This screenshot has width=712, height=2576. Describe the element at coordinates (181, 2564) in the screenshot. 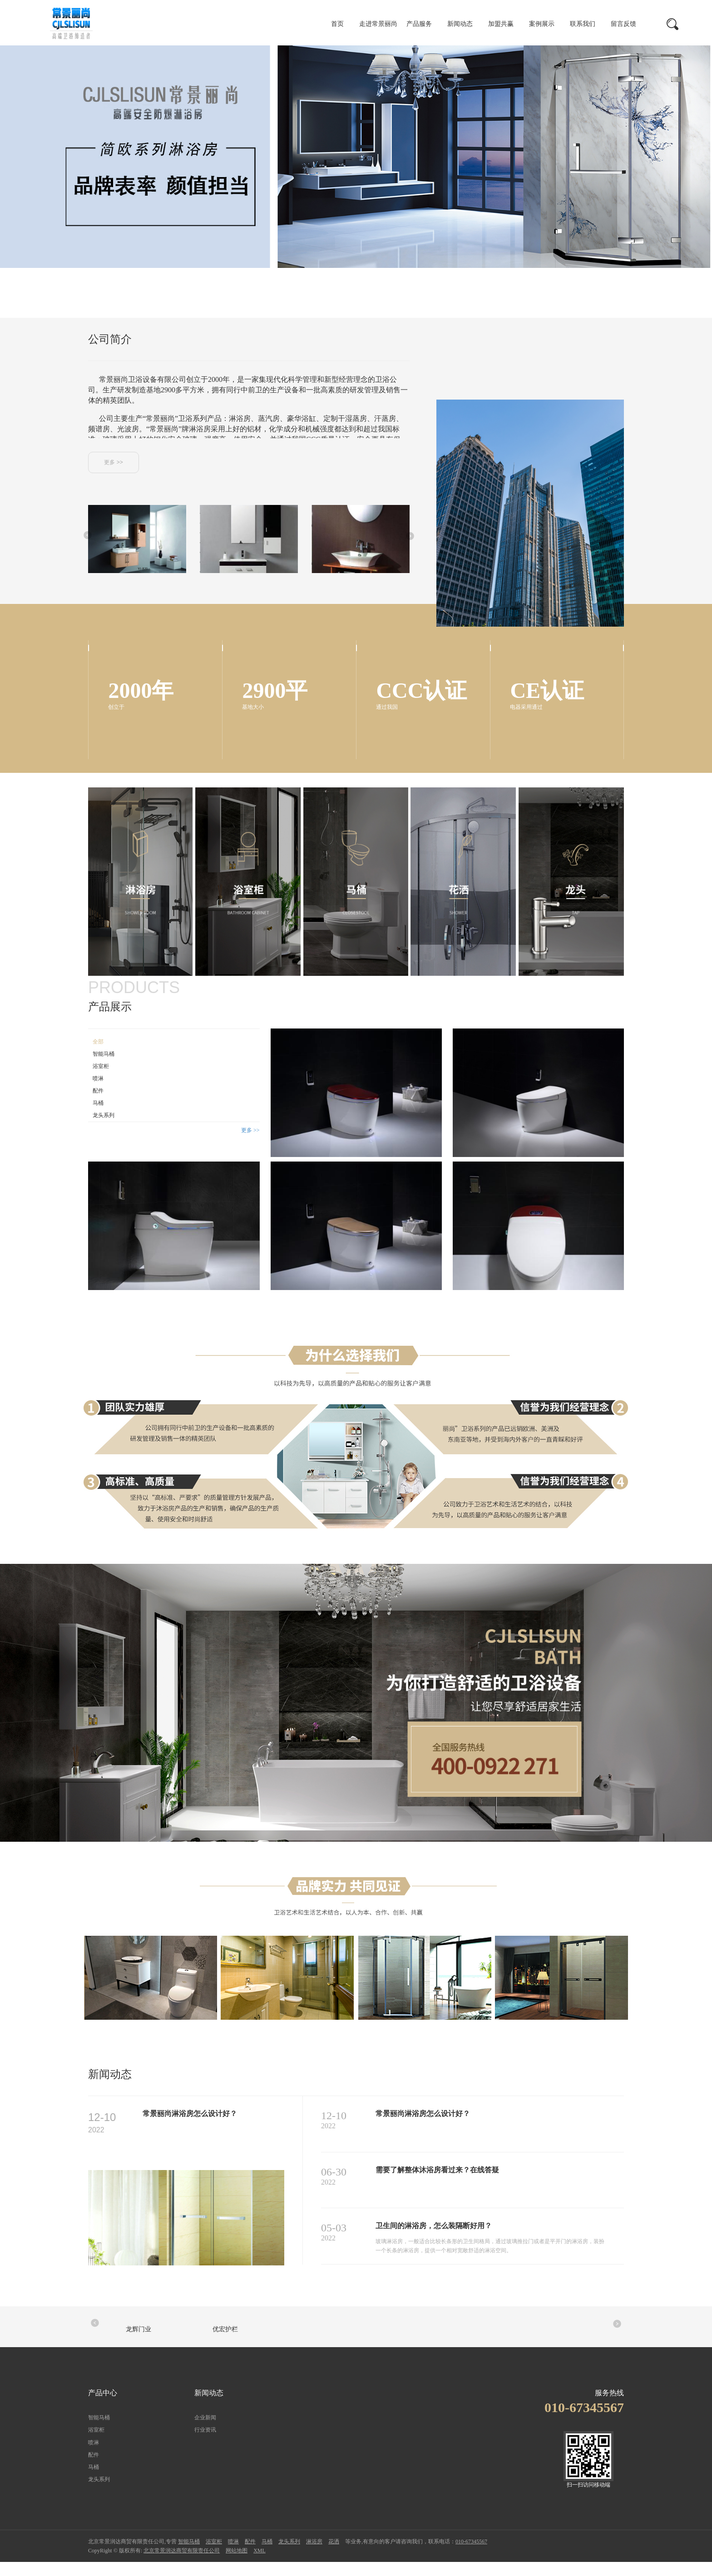

I see `北京常景润达商贸有限责任公司` at that location.